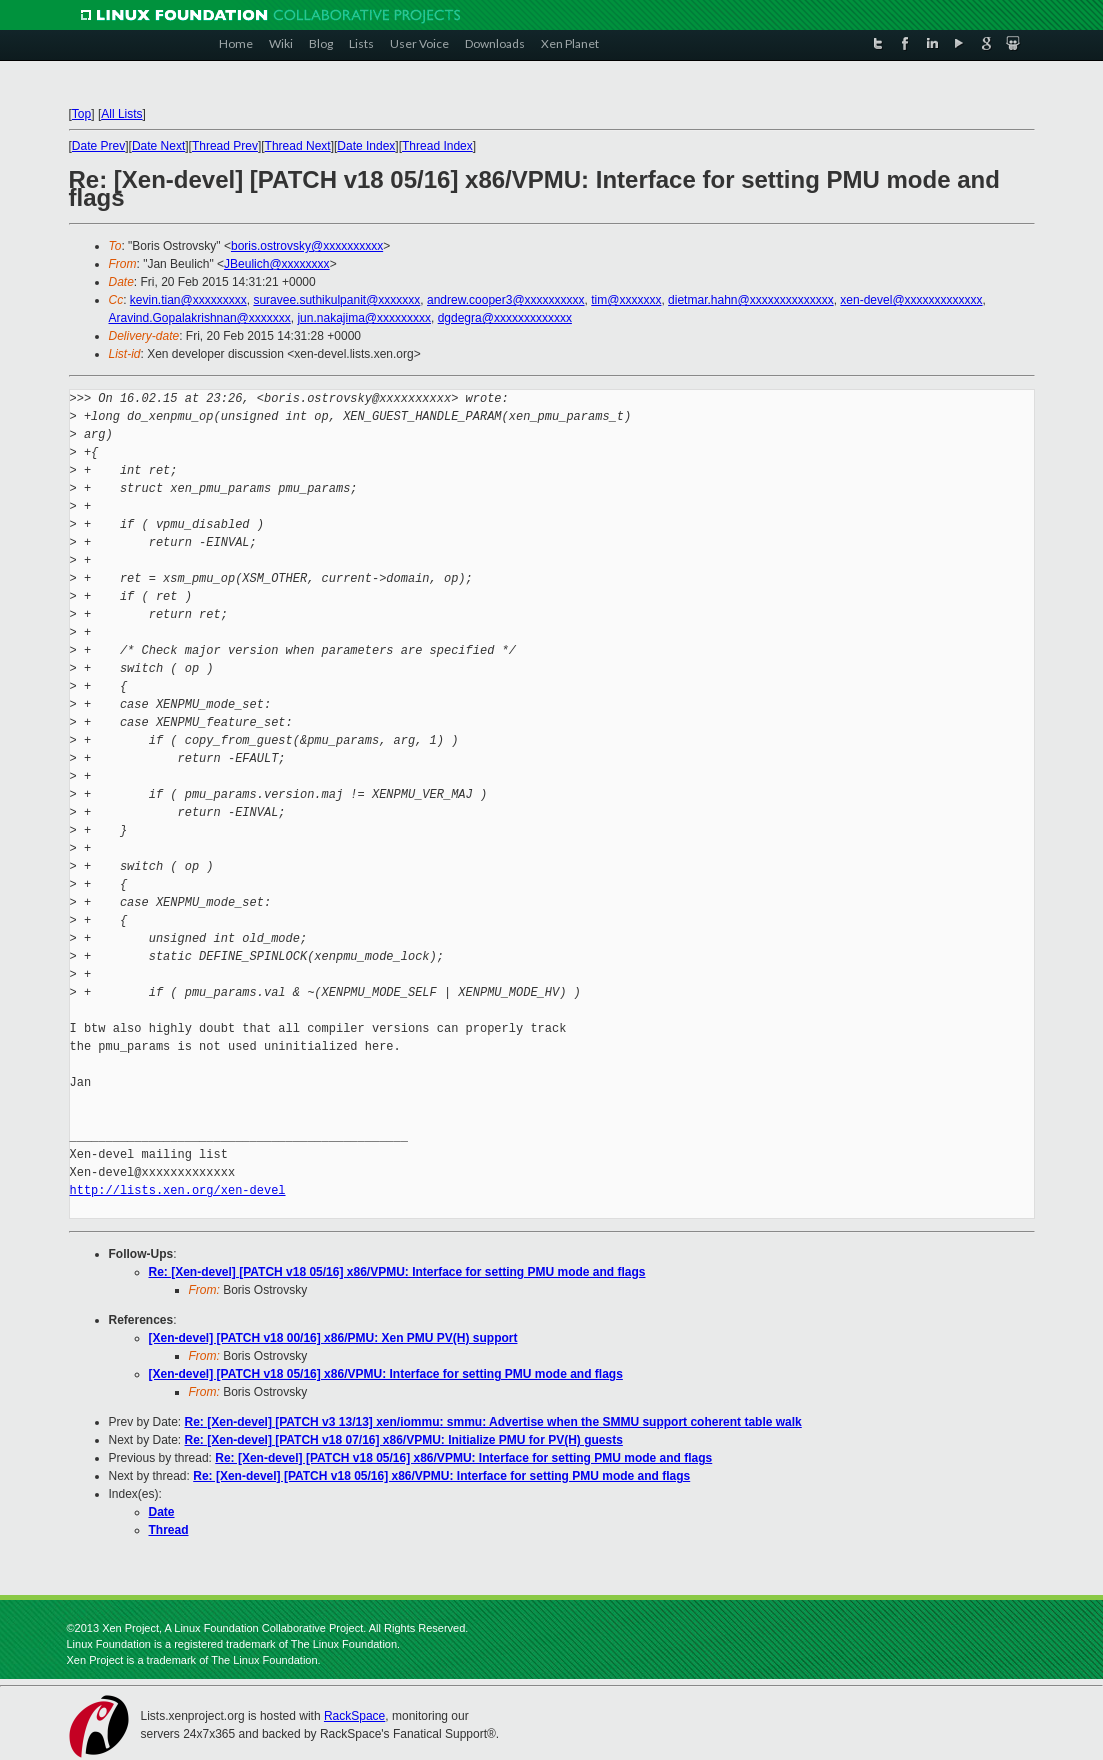  What do you see at coordinates (626, 300) in the screenshot?
I see `tim@xxxxxxx` at bounding box center [626, 300].